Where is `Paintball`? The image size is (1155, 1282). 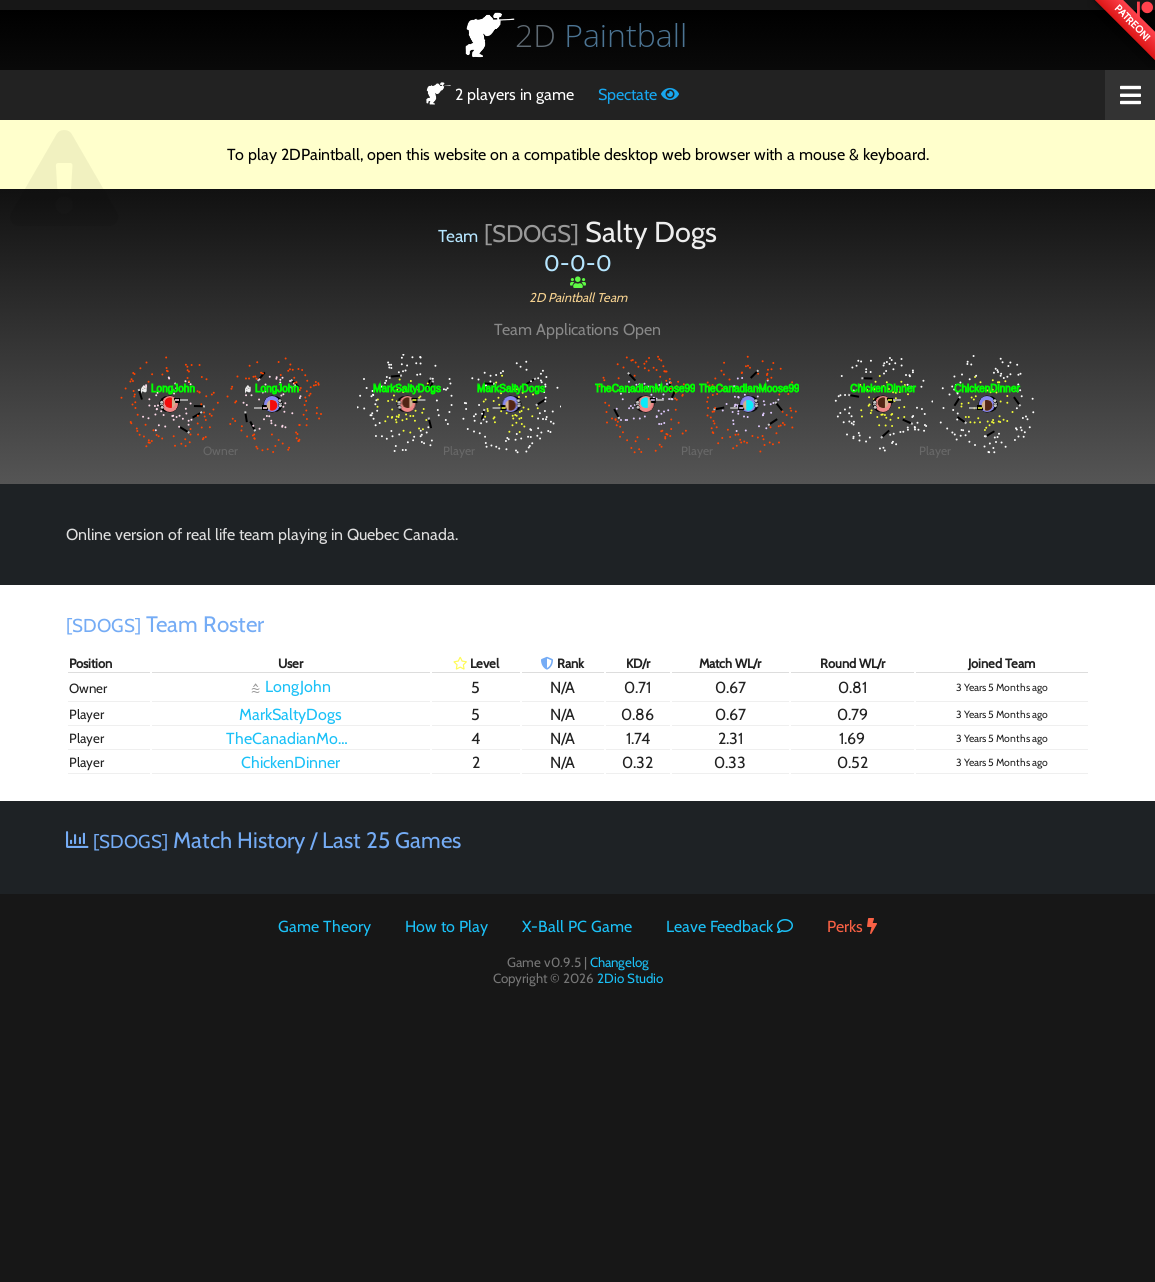 Paintball is located at coordinates (601, 34).